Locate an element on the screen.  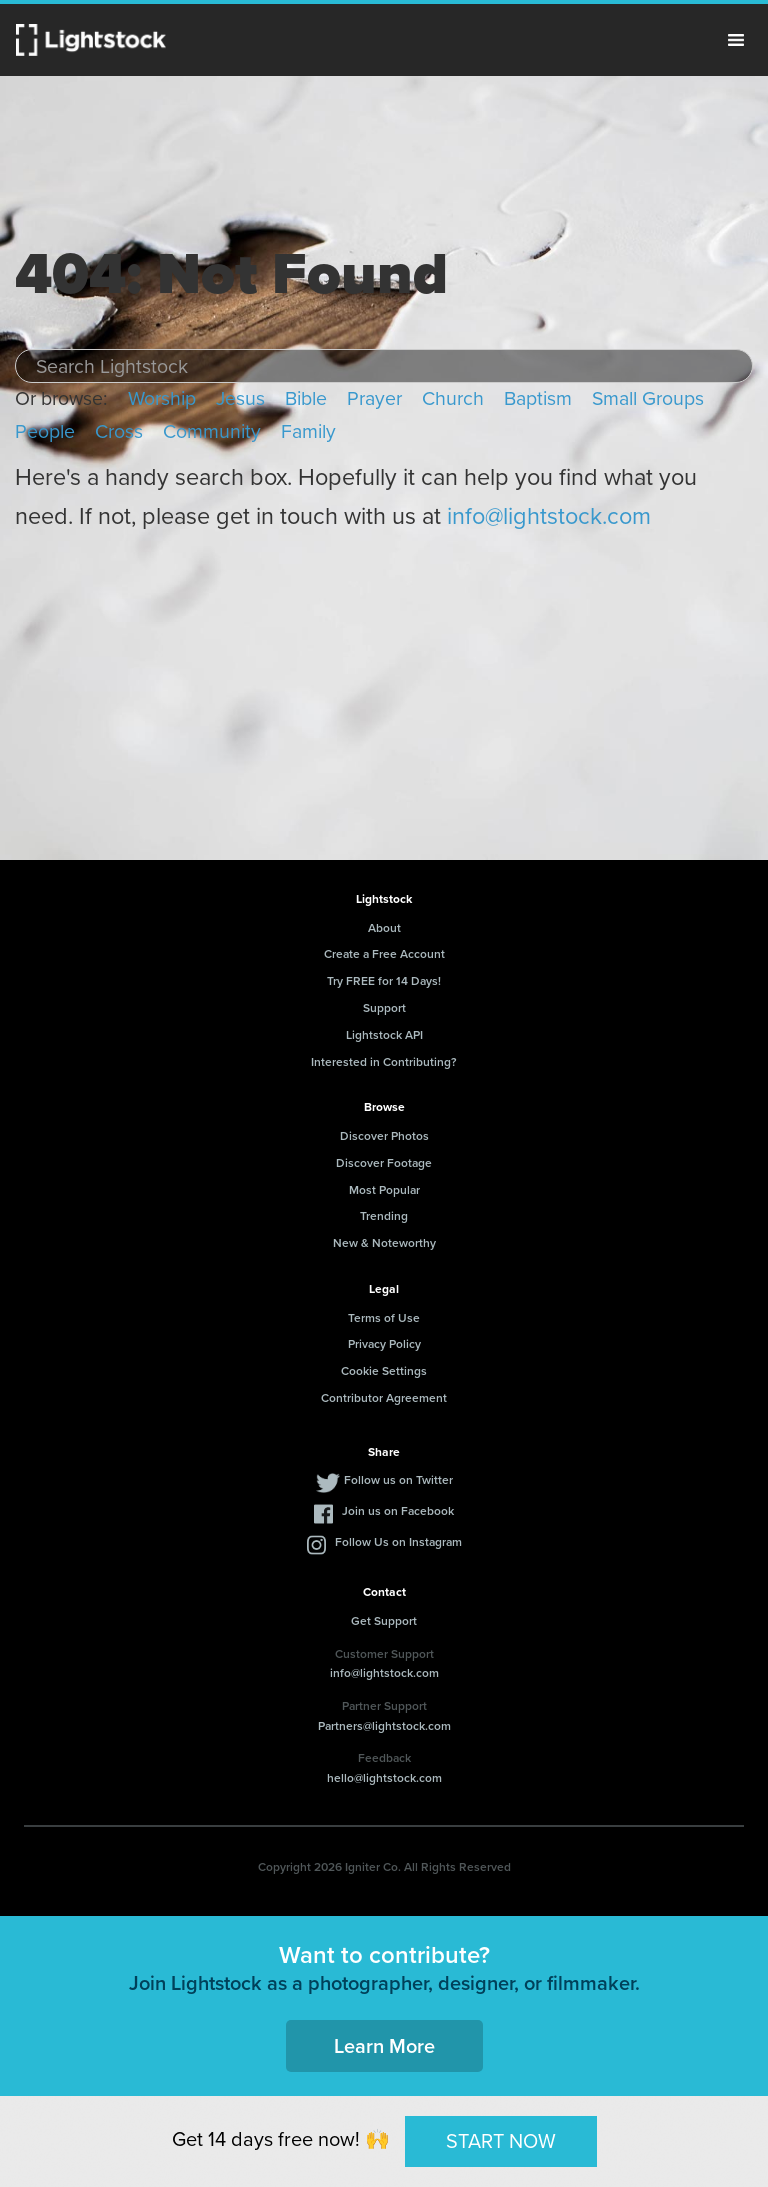
Community is located at coordinates (212, 431).